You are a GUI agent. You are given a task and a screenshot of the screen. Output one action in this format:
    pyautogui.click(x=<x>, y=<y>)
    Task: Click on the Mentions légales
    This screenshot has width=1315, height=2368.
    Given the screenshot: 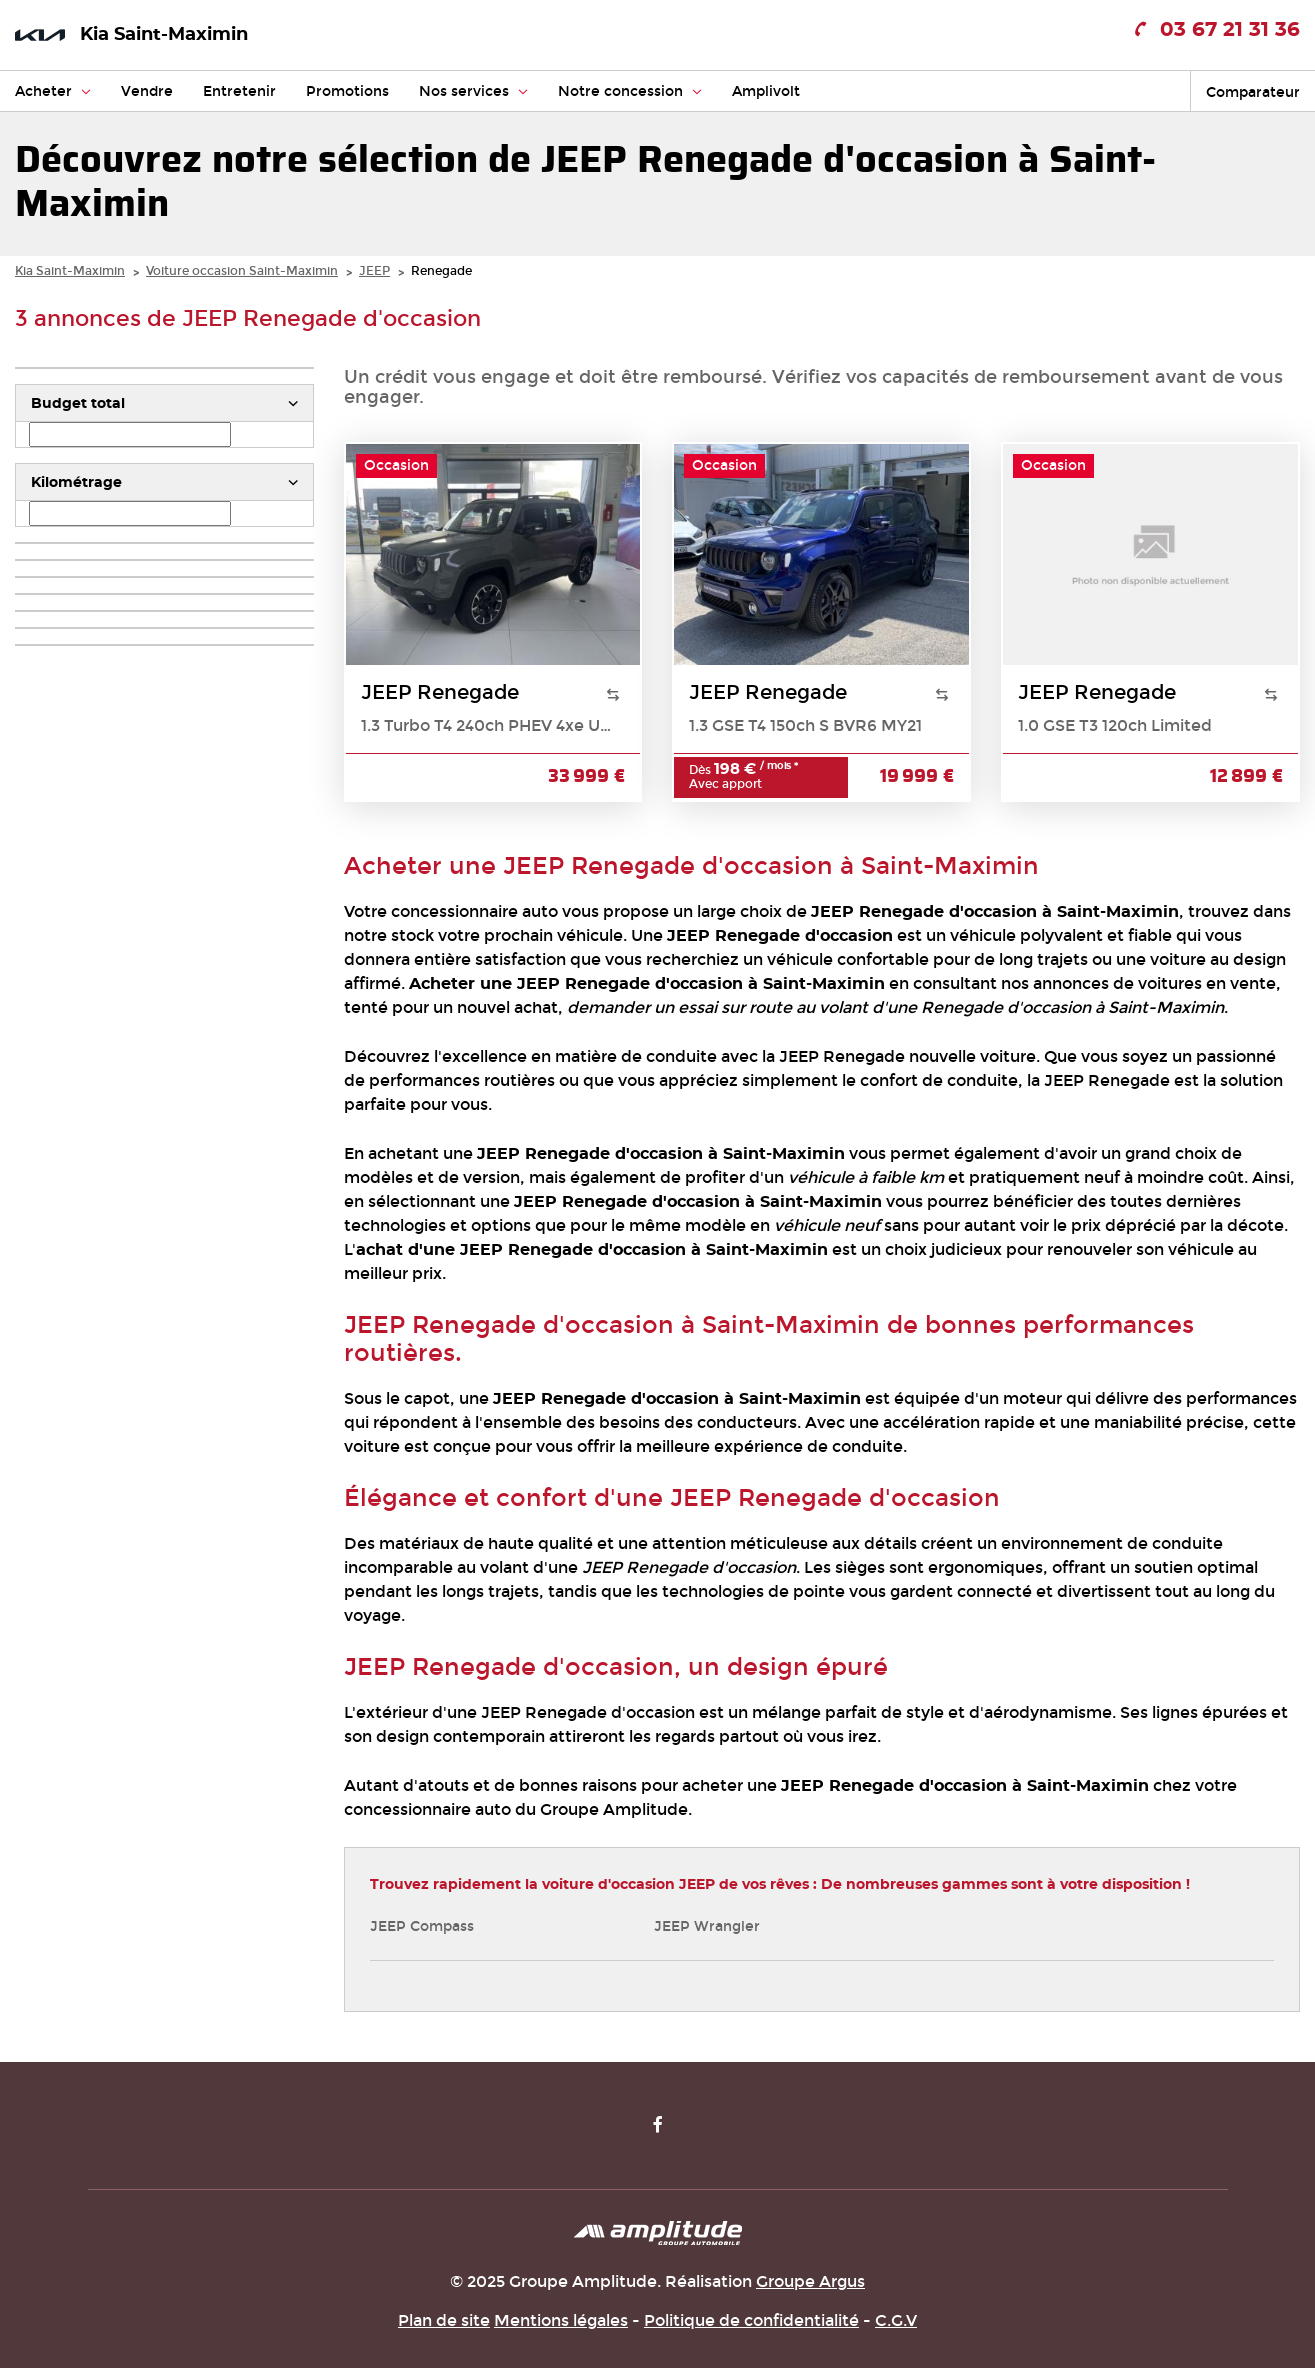 What is the action you would take?
    pyautogui.click(x=561, y=2320)
    